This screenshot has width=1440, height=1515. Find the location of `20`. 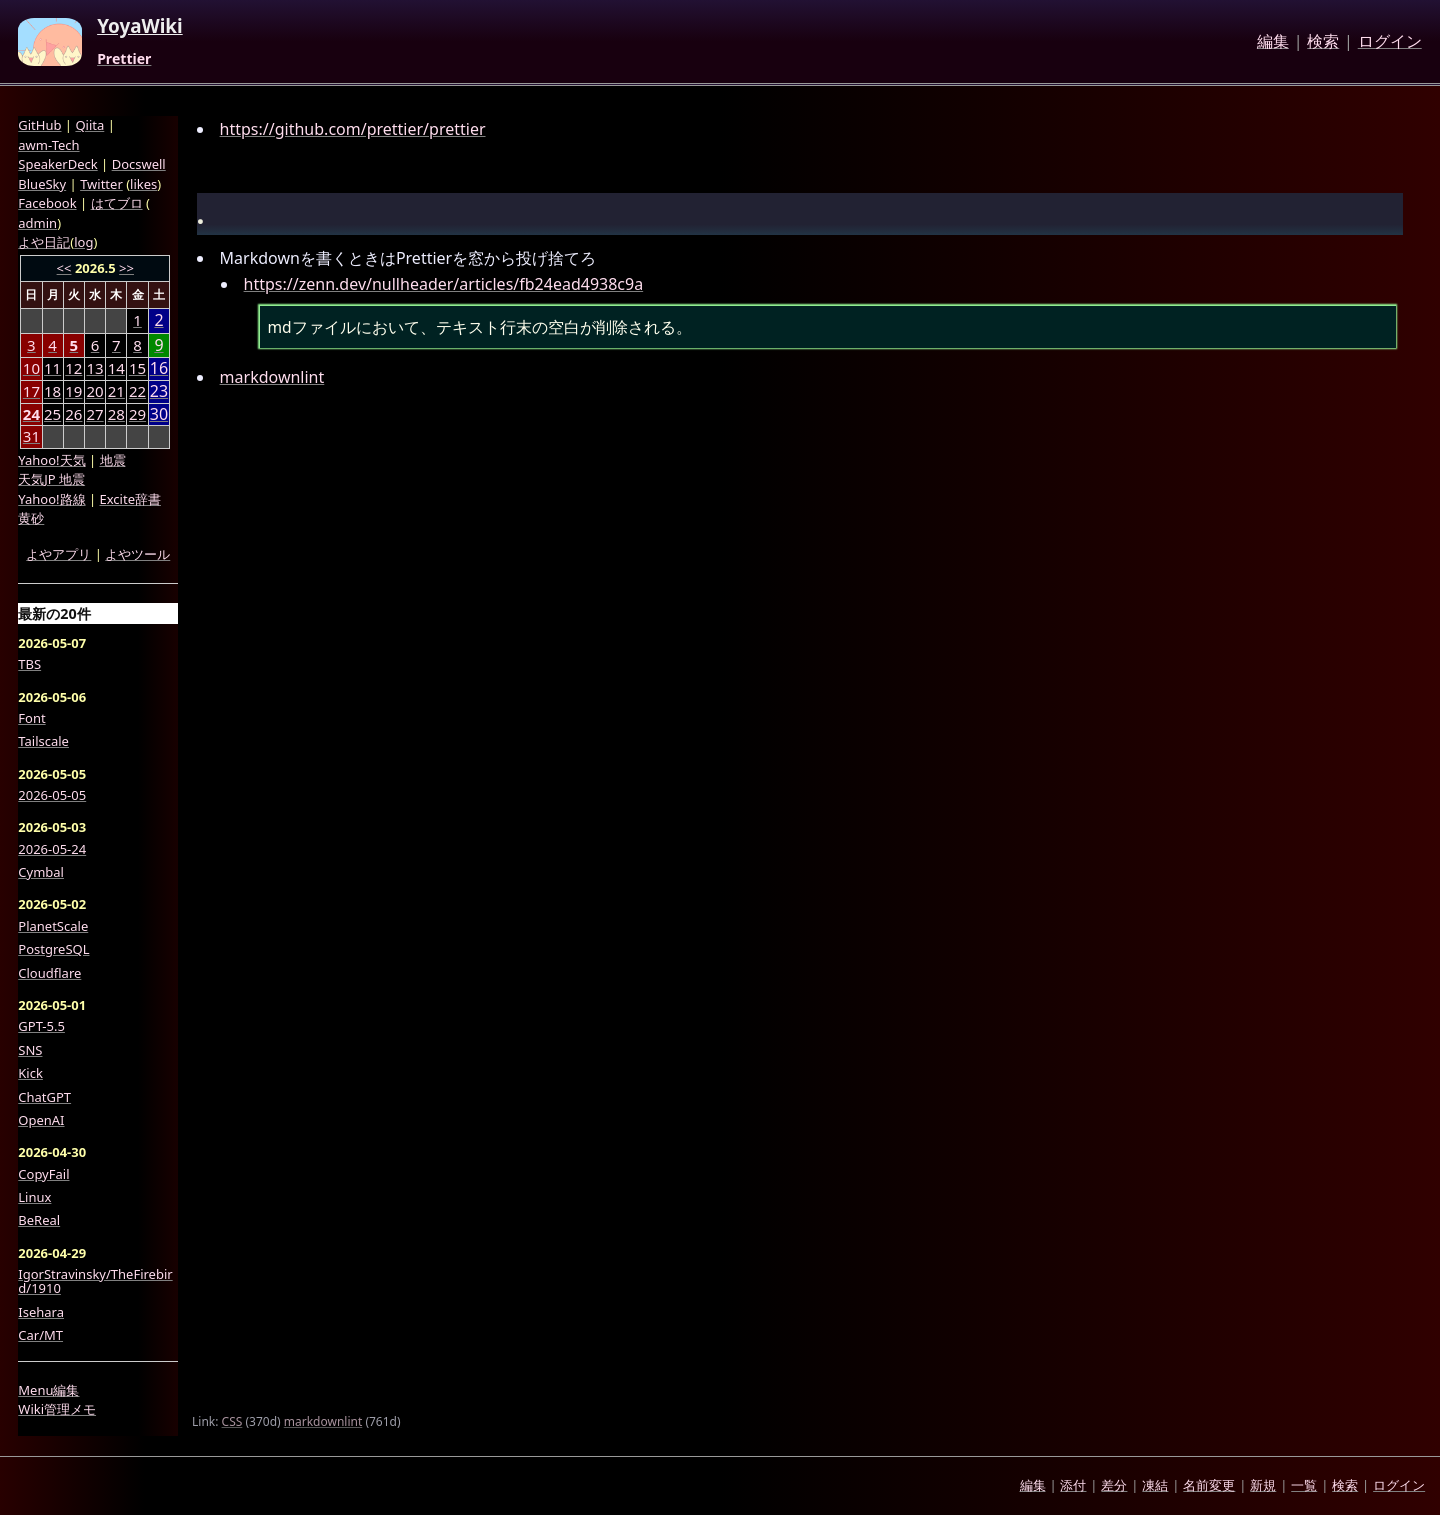

20 is located at coordinates (94, 391).